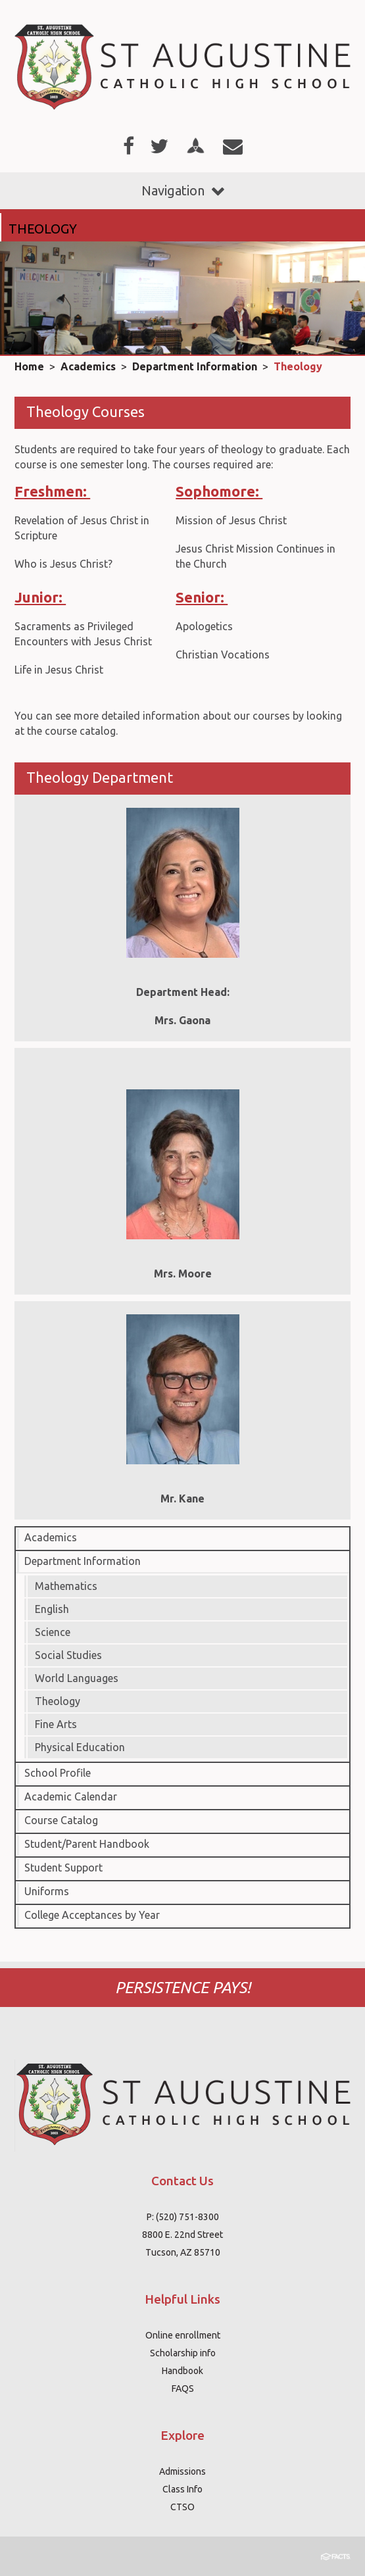 Image resolution: width=365 pixels, height=2576 pixels. What do you see at coordinates (88, 366) in the screenshot?
I see `Academics` at bounding box center [88, 366].